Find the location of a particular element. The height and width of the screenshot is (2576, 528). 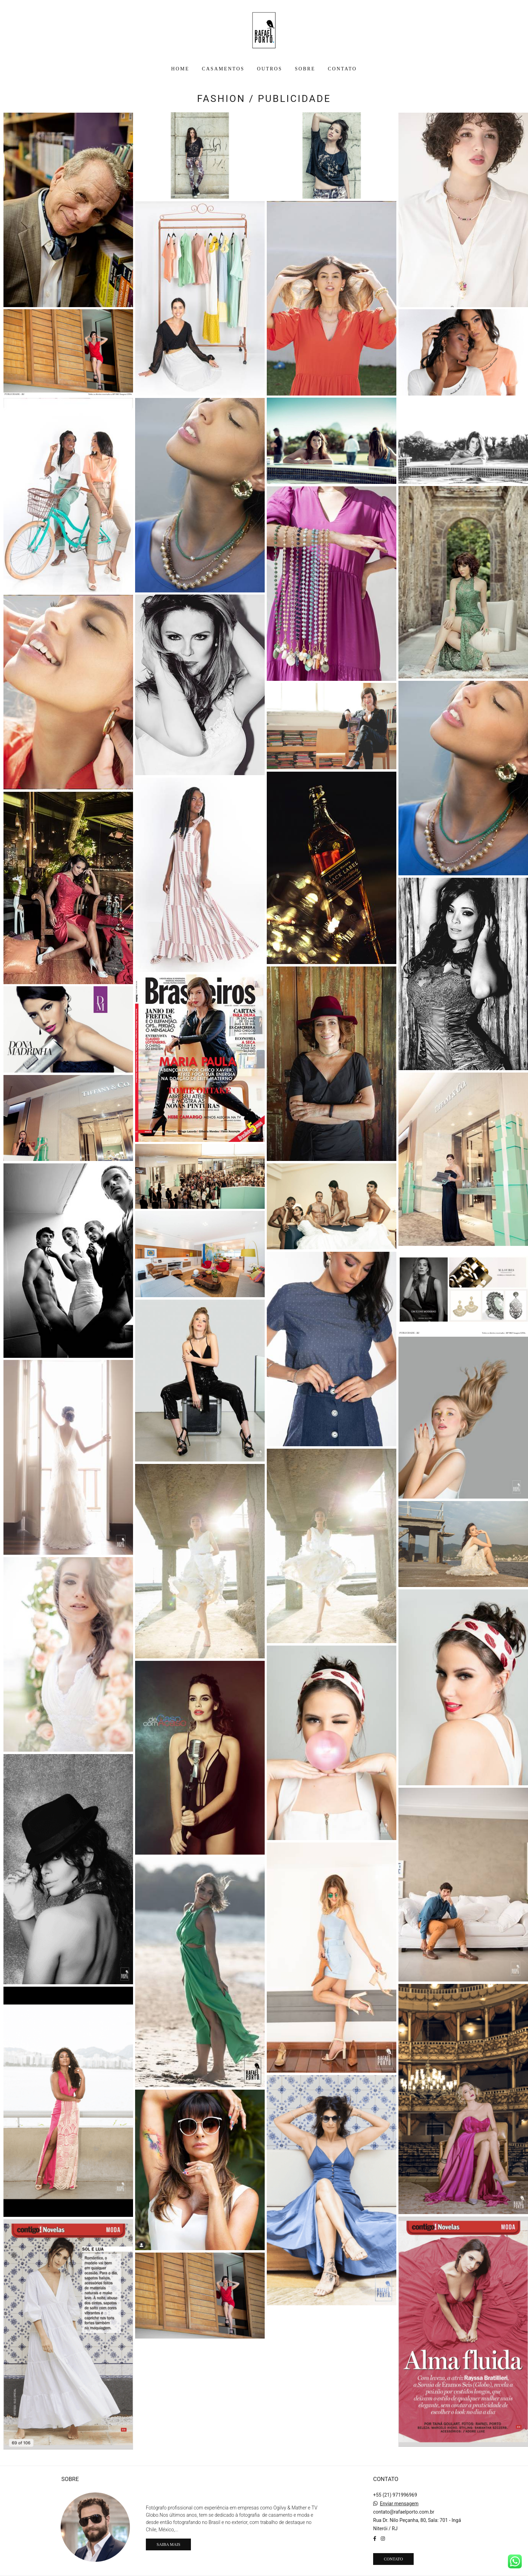

HOME is located at coordinates (180, 68).